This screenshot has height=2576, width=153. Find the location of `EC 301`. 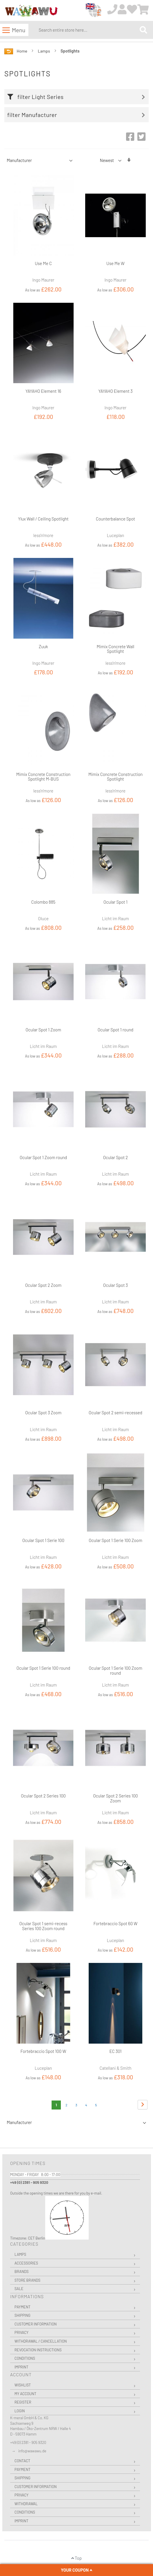

EC 301 is located at coordinates (115, 2051).